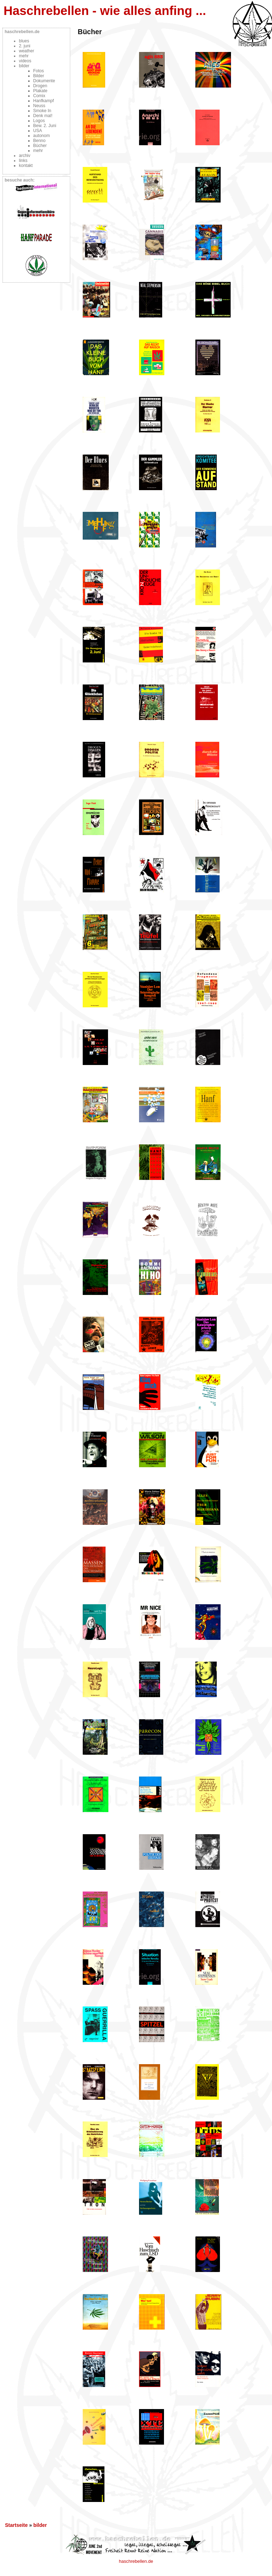 This screenshot has width=272, height=2576. What do you see at coordinates (24, 65) in the screenshot?
I see `bilder` at bounding box center [24, 65].